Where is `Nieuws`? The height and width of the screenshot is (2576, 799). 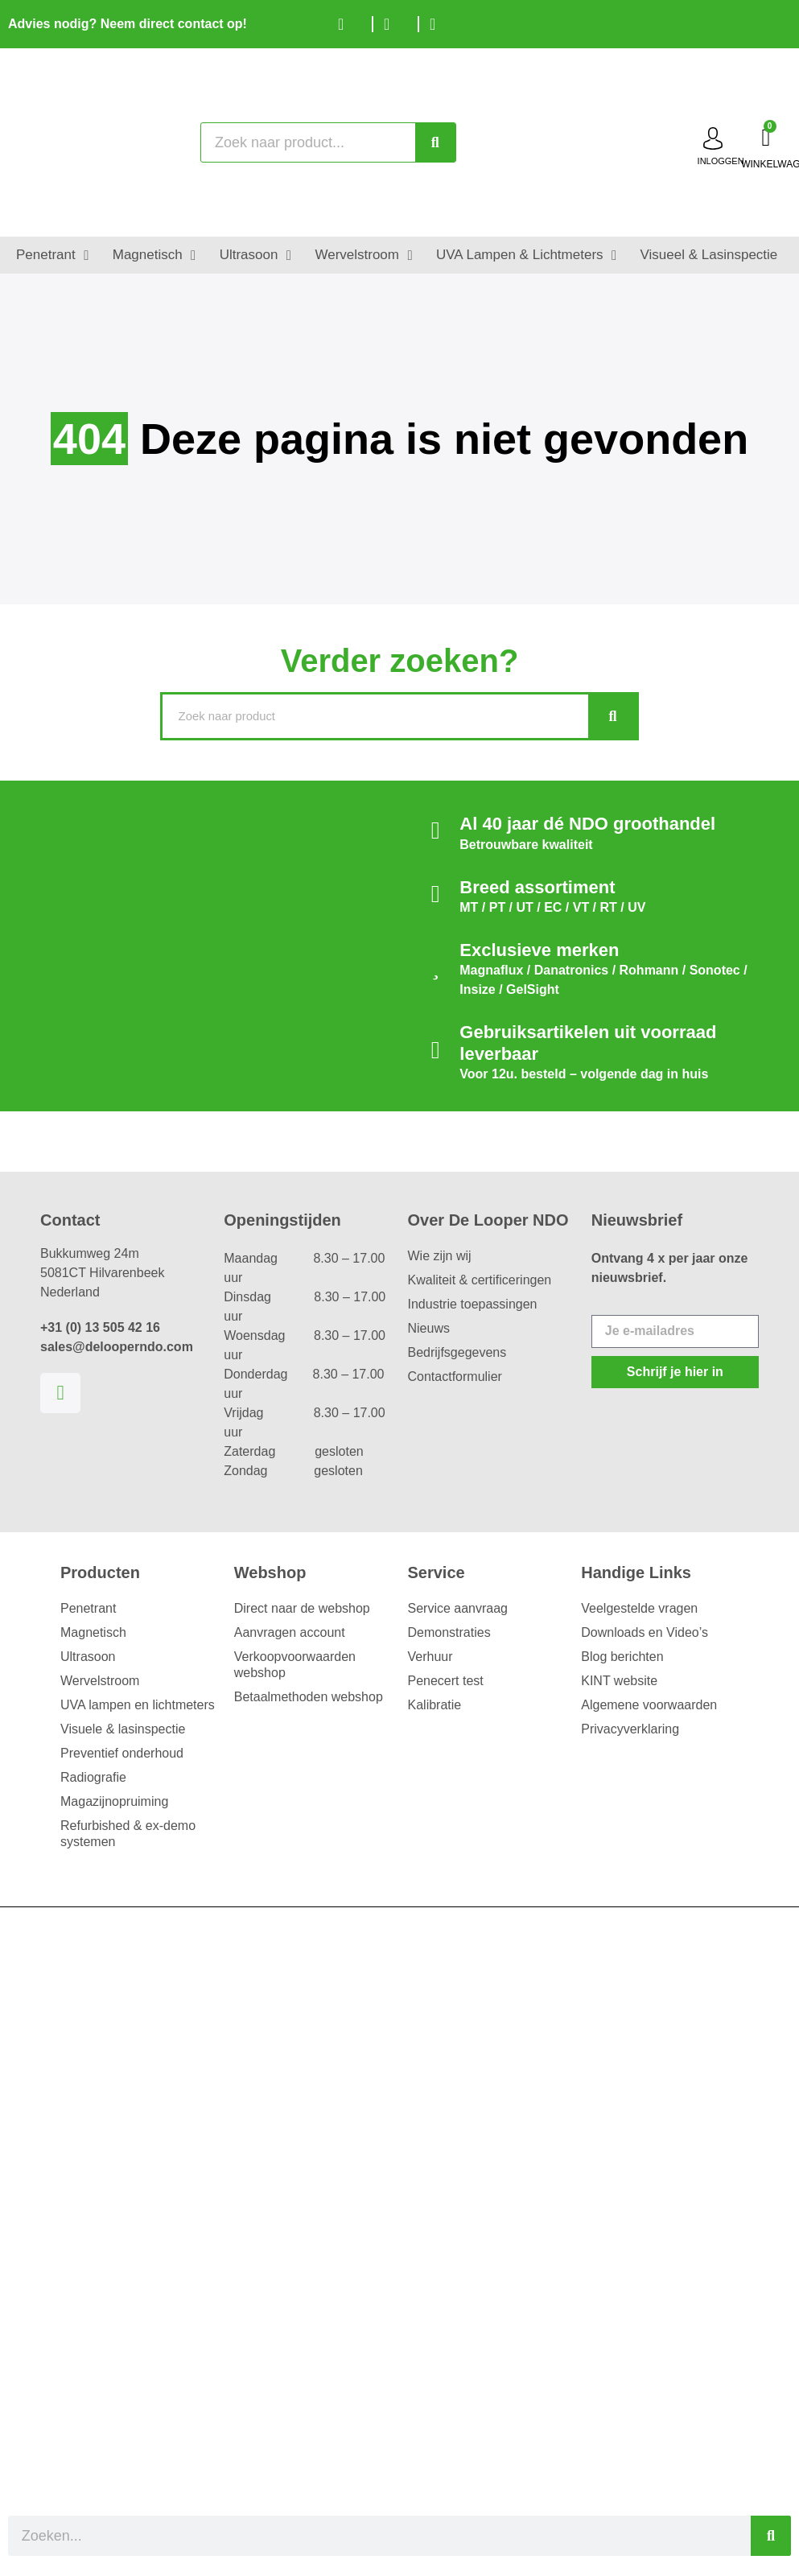 Nieuws is located at coordinates (429, 1328).